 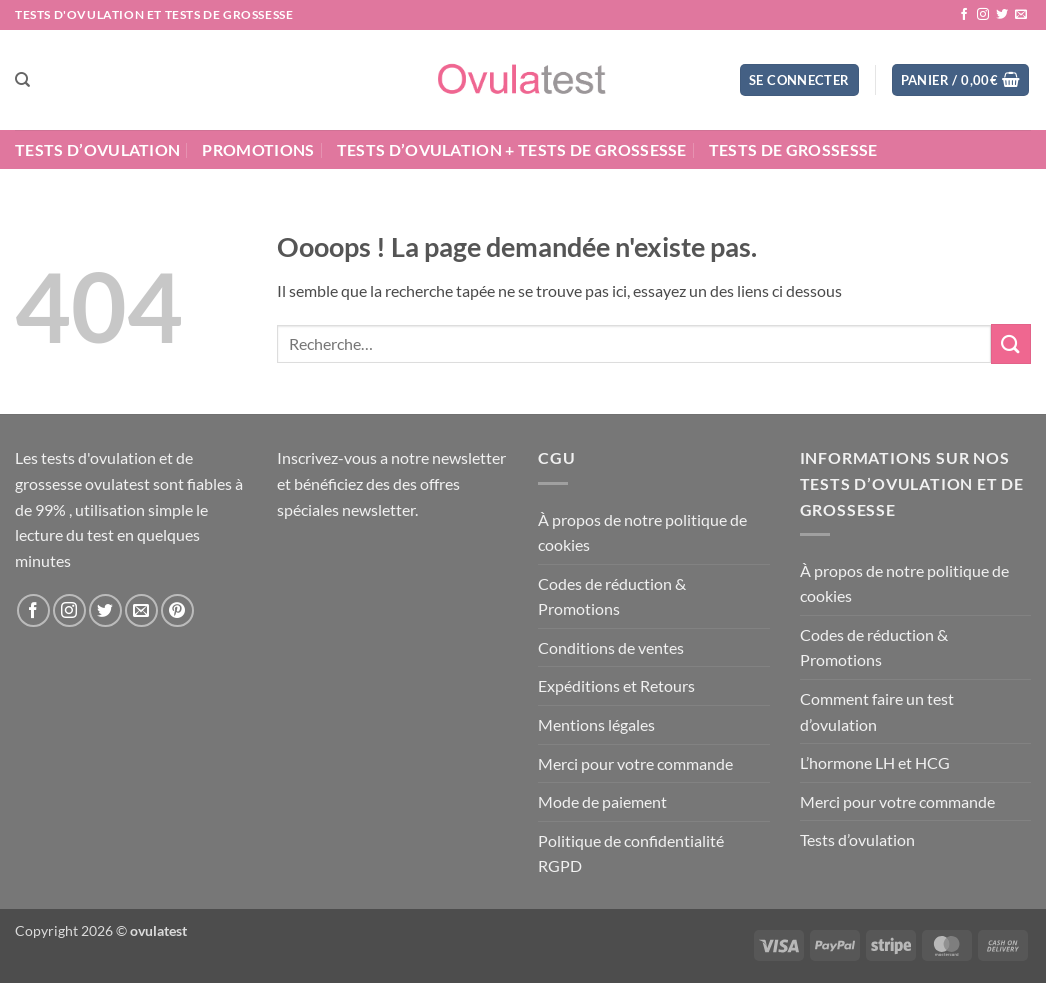 What do you see at coordinates (631, 853) in the screenshot?
I see `Politique de confidentialité RGPD` at bounding box center [631, 853].